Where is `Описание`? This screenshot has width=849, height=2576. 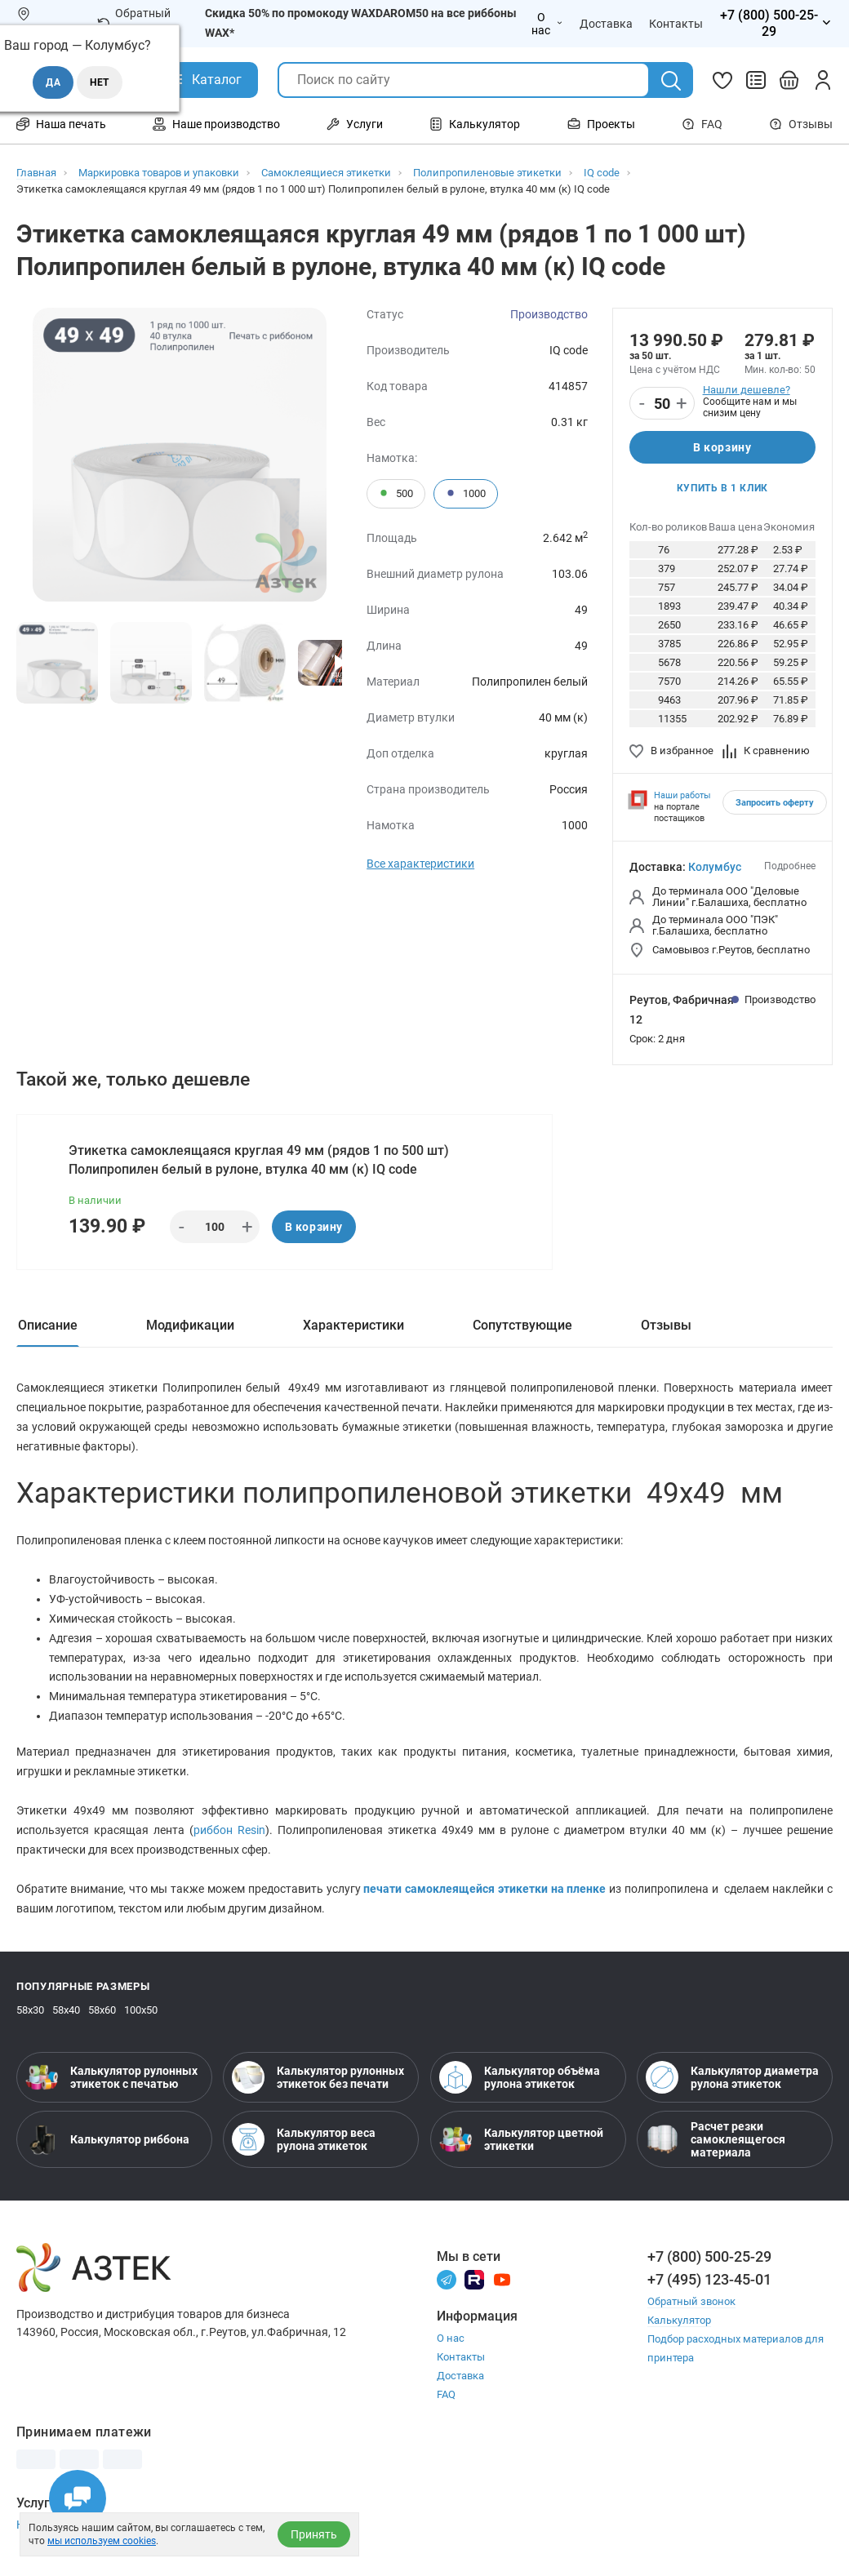
Описание is located at coordinates (48, 1325).